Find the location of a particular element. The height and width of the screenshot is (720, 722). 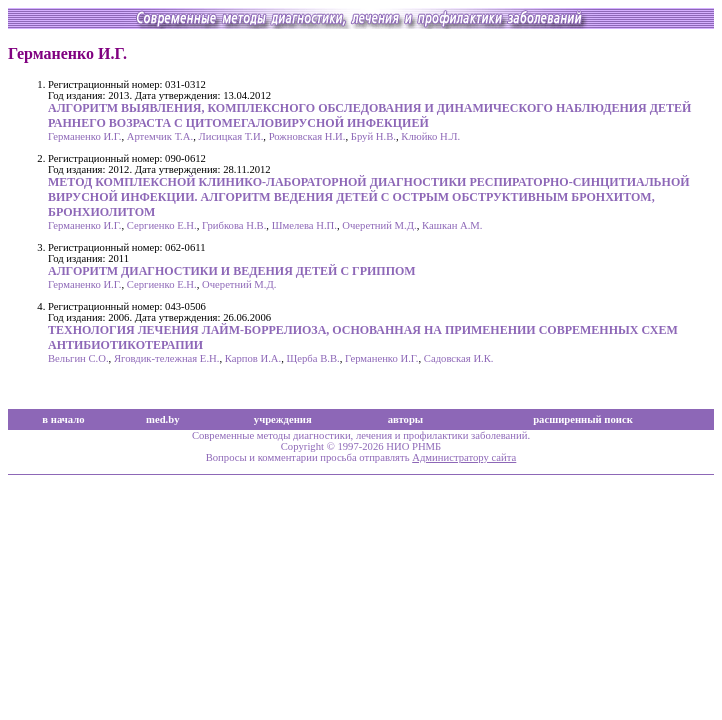

Артемчик Т.А. is located at coordinates (160, 136).